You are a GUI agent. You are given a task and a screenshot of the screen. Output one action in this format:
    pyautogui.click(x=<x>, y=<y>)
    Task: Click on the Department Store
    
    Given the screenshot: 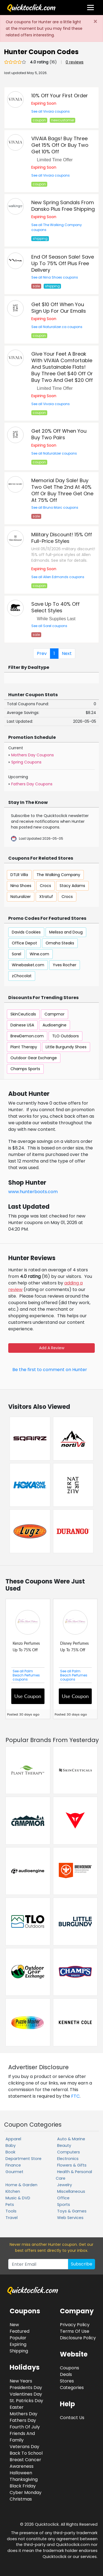 What is the action you would take?
    pyautogui.click(x=23, y=2158)
    